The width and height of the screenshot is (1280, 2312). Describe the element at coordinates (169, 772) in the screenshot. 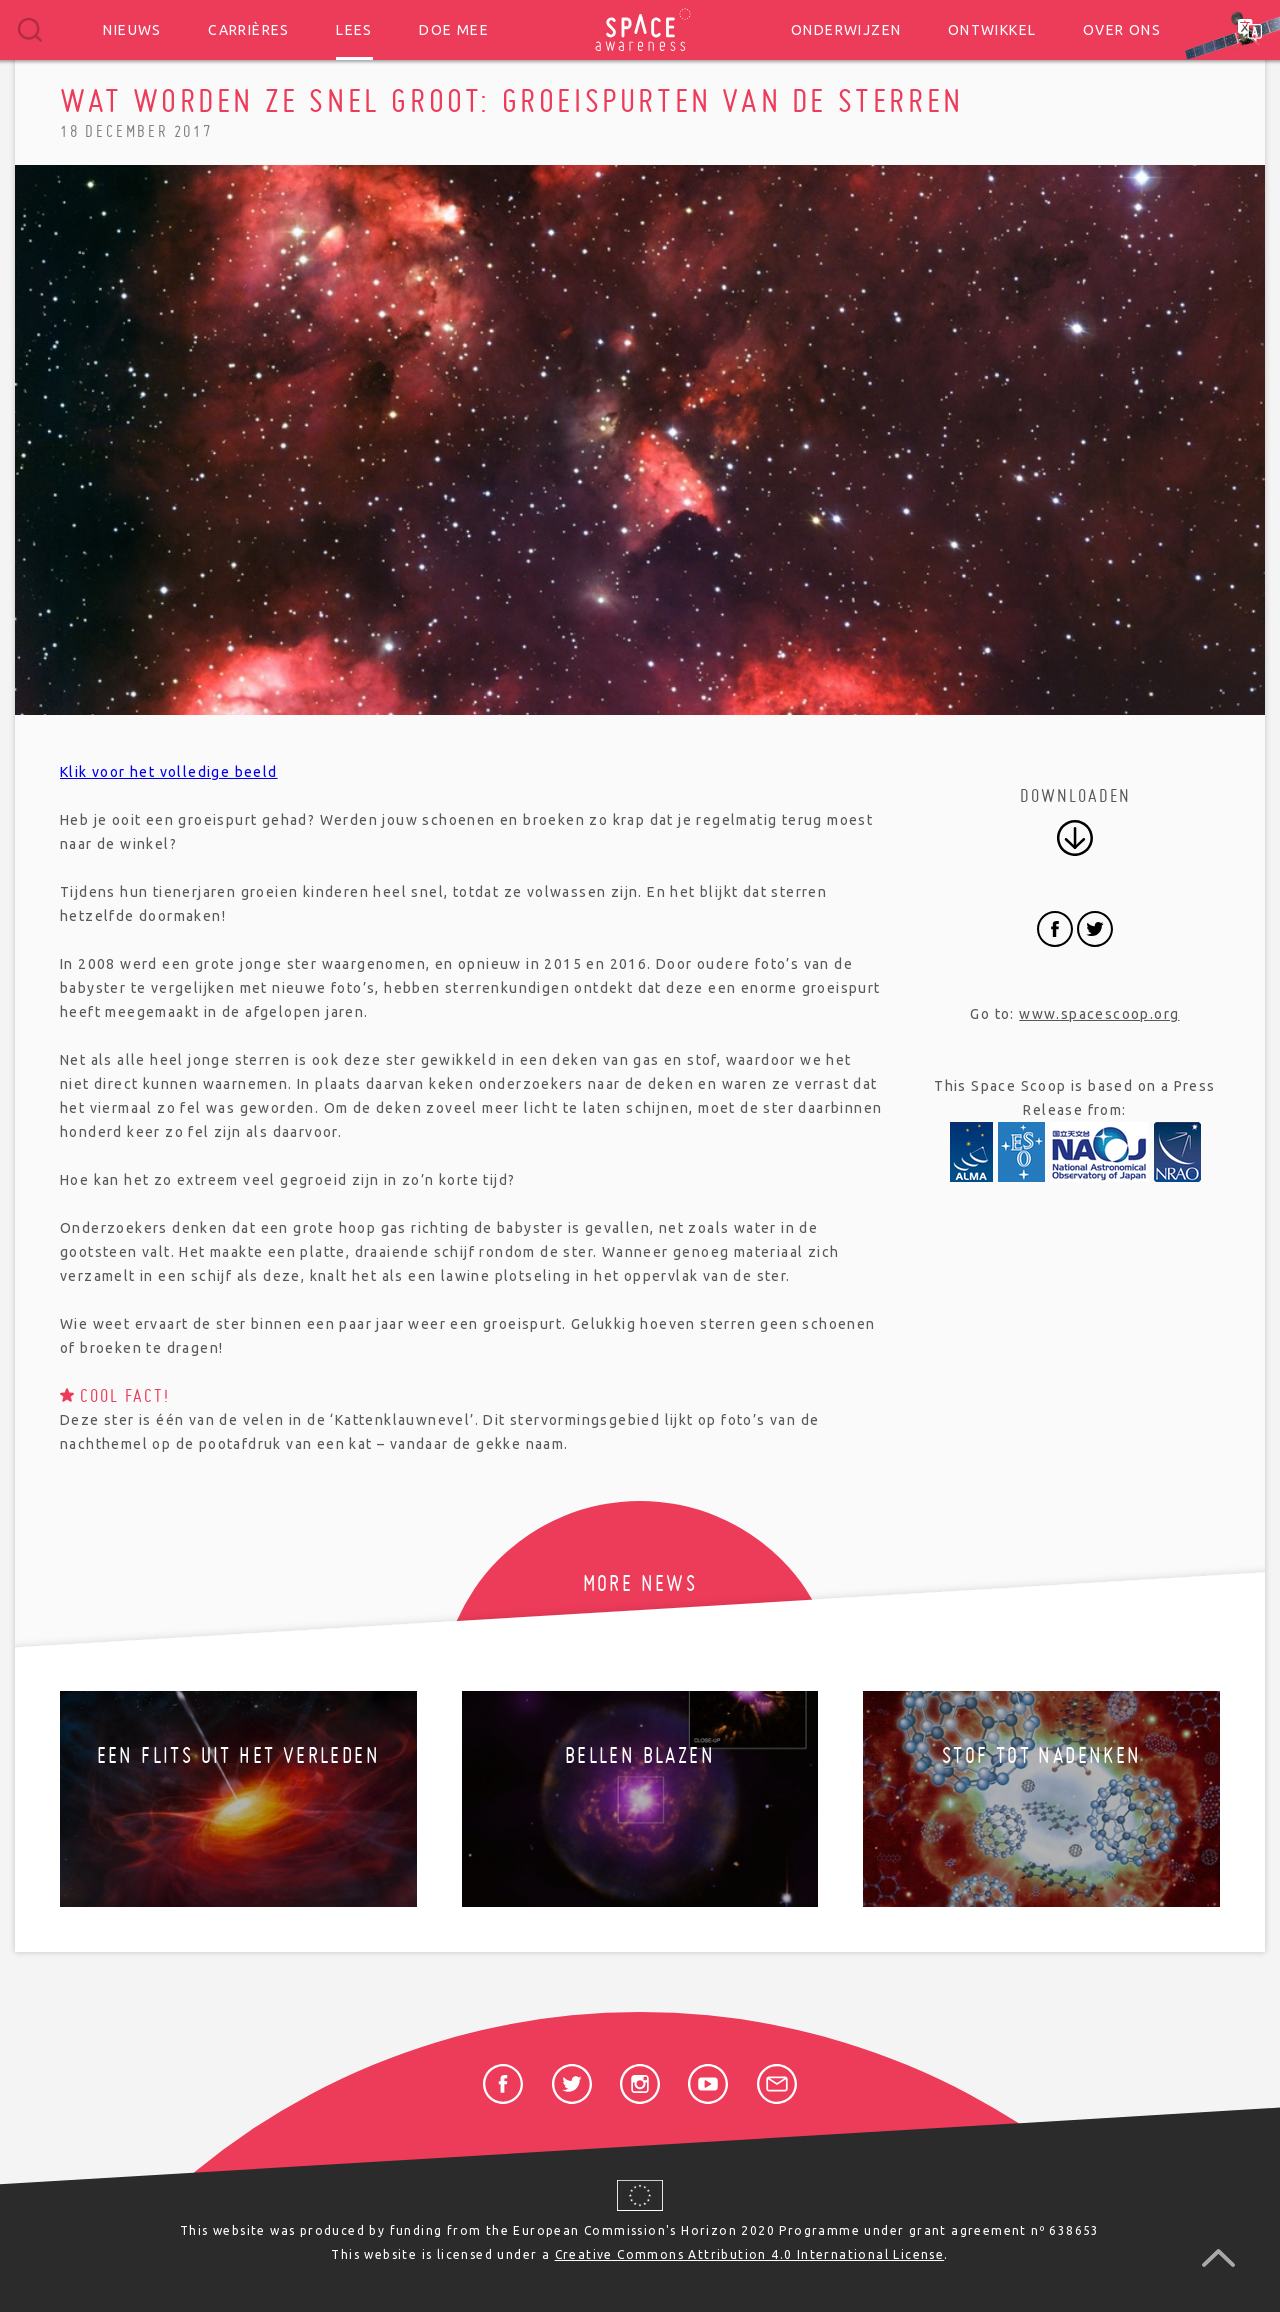

I see `Klik voor het volledige beeld` at that location.